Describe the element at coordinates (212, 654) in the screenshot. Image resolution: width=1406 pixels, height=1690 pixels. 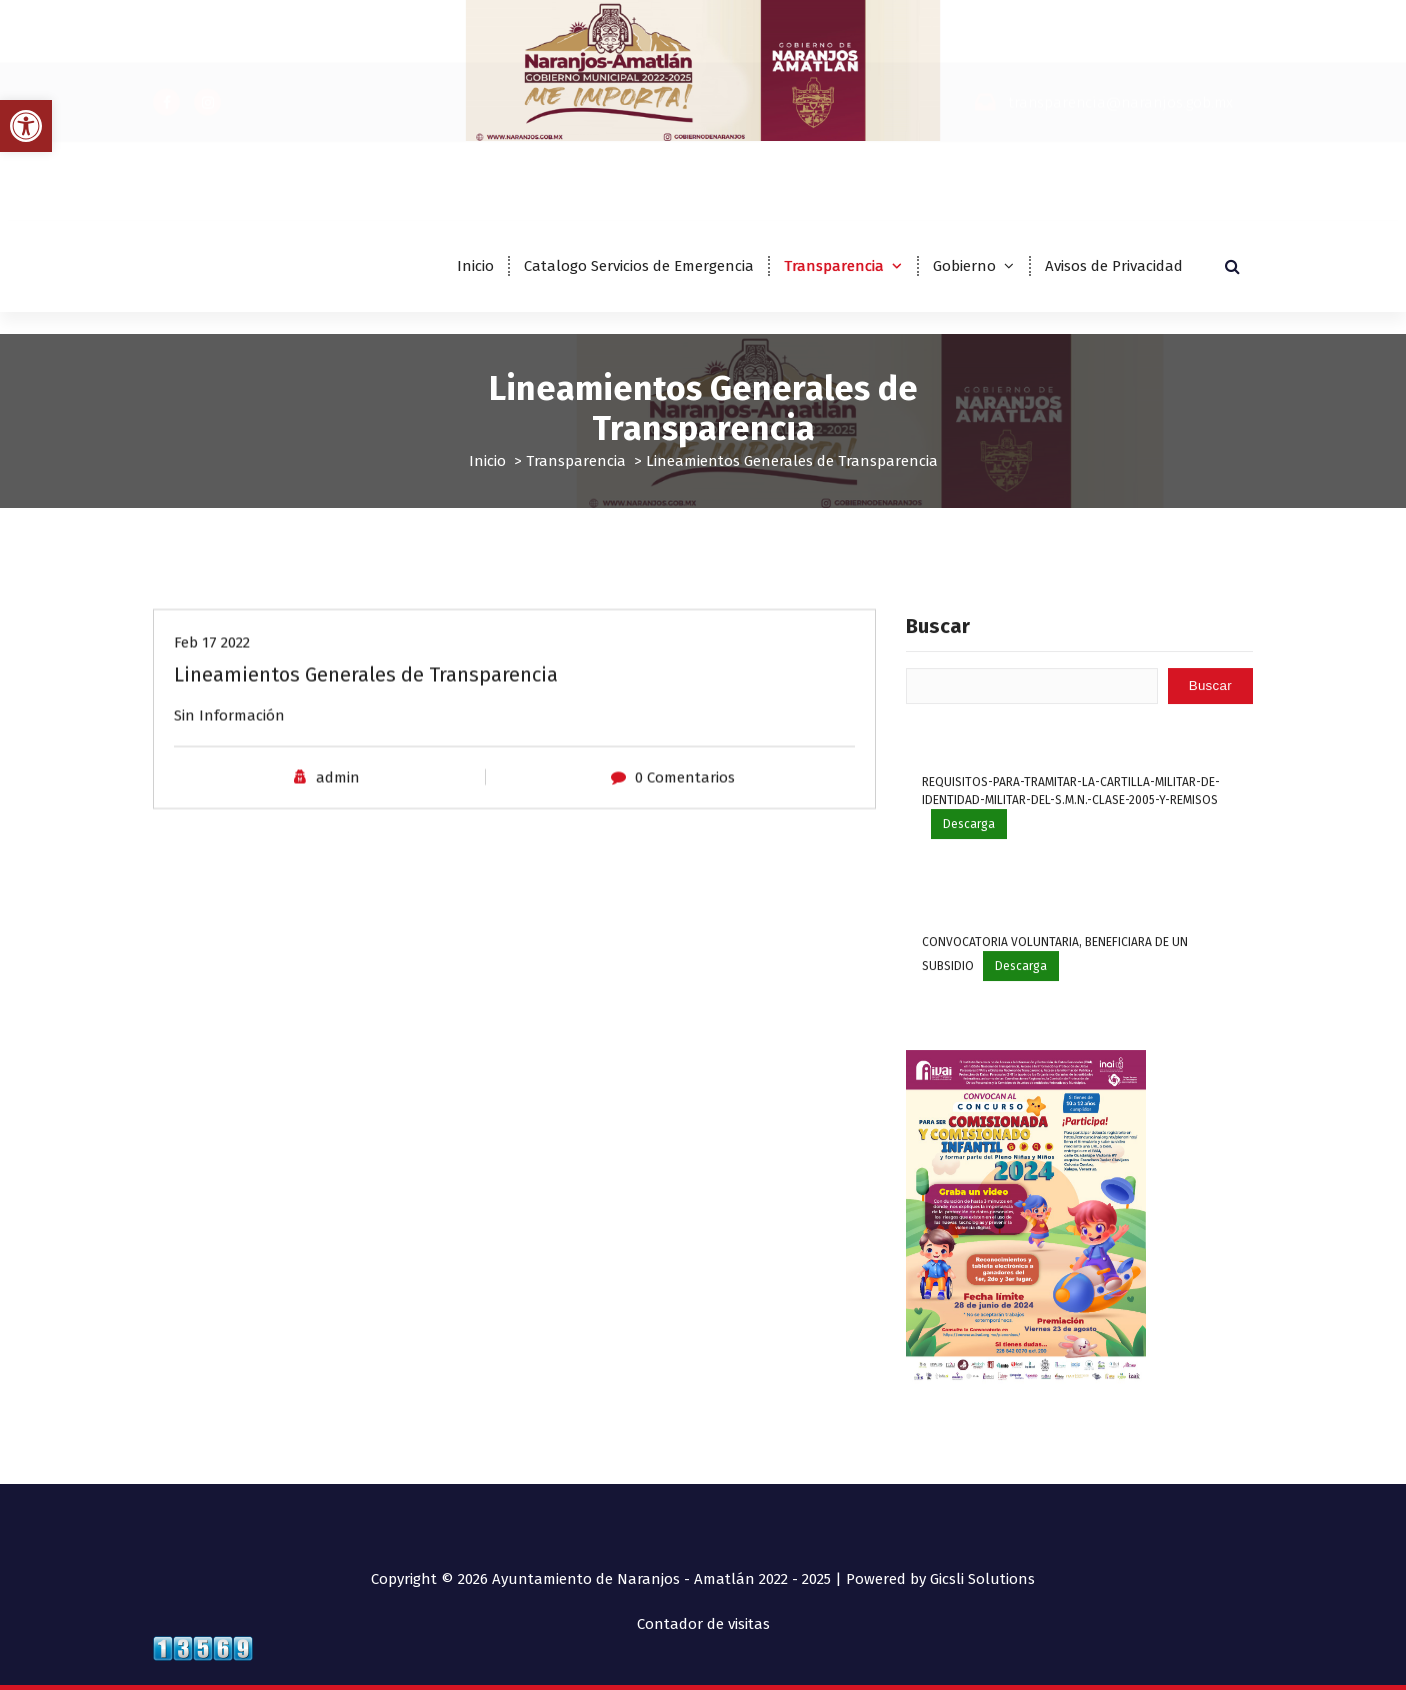
I see `Feb 17 2022` at that location.